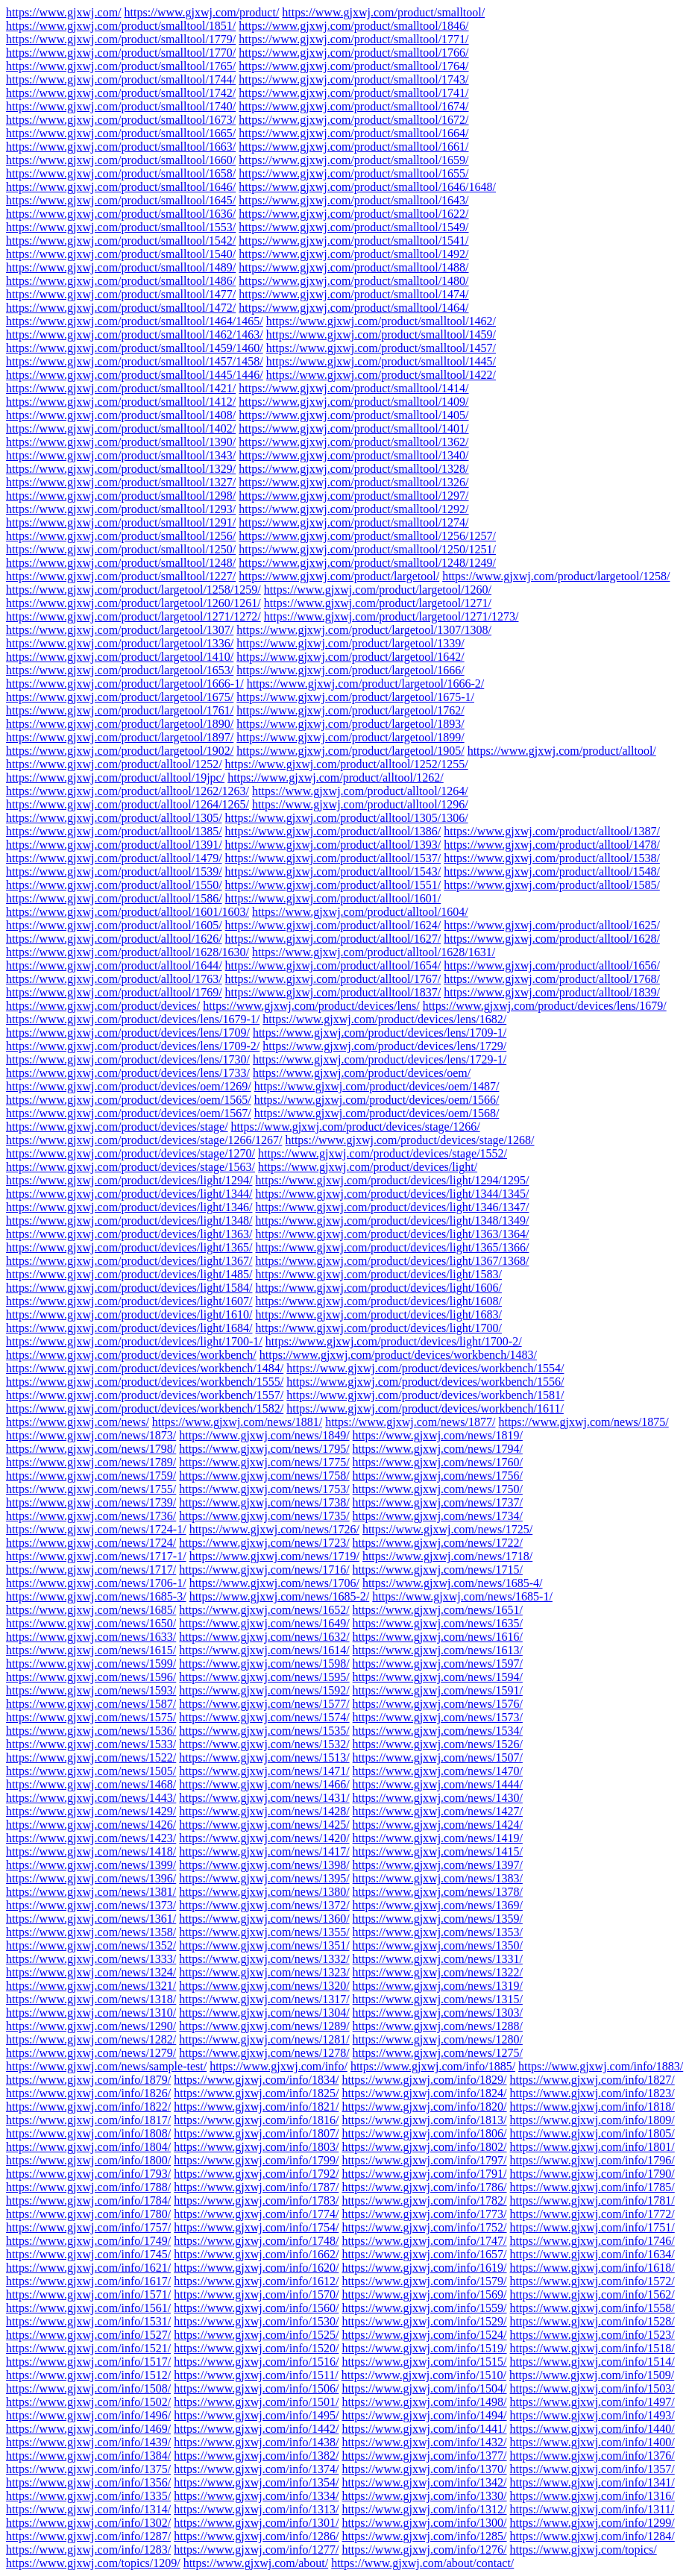 This screenshot has height=2576, width=692. Describe the element at coordinates (552, 858) in the screenshot. I see `https://www.gjxwj.com/product/alltool/1538/` at that location.